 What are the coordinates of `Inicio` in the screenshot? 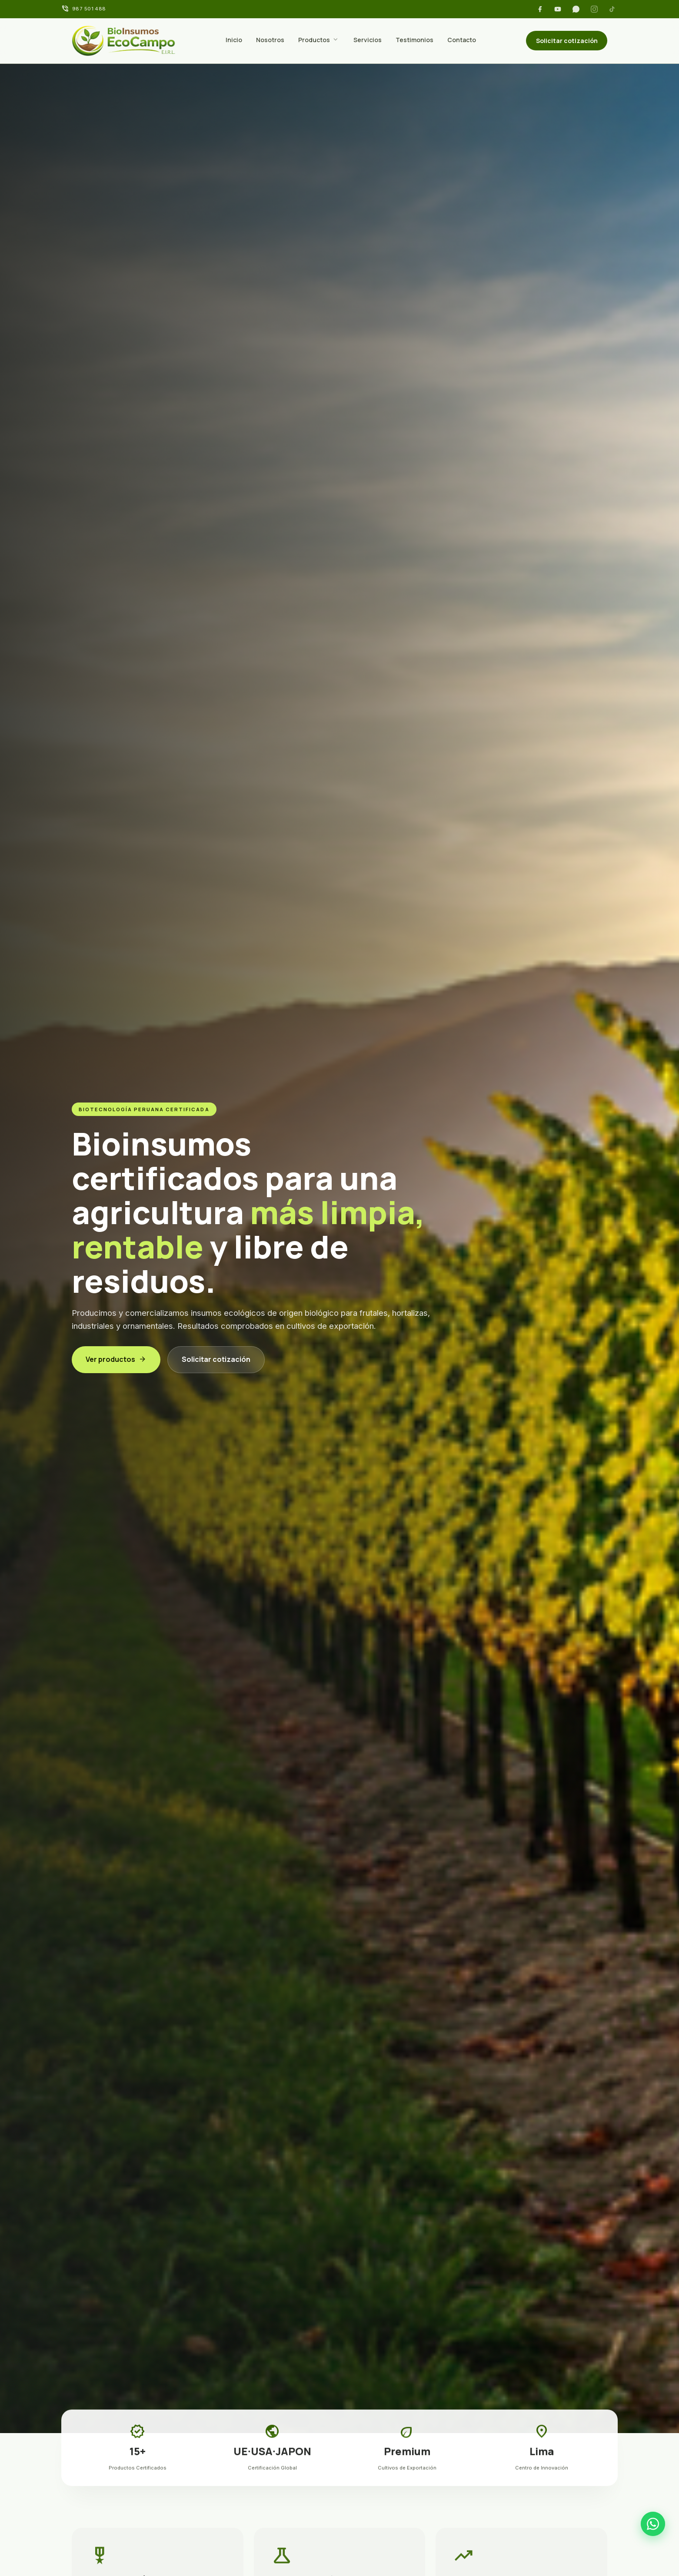 It's located at (234, 40).